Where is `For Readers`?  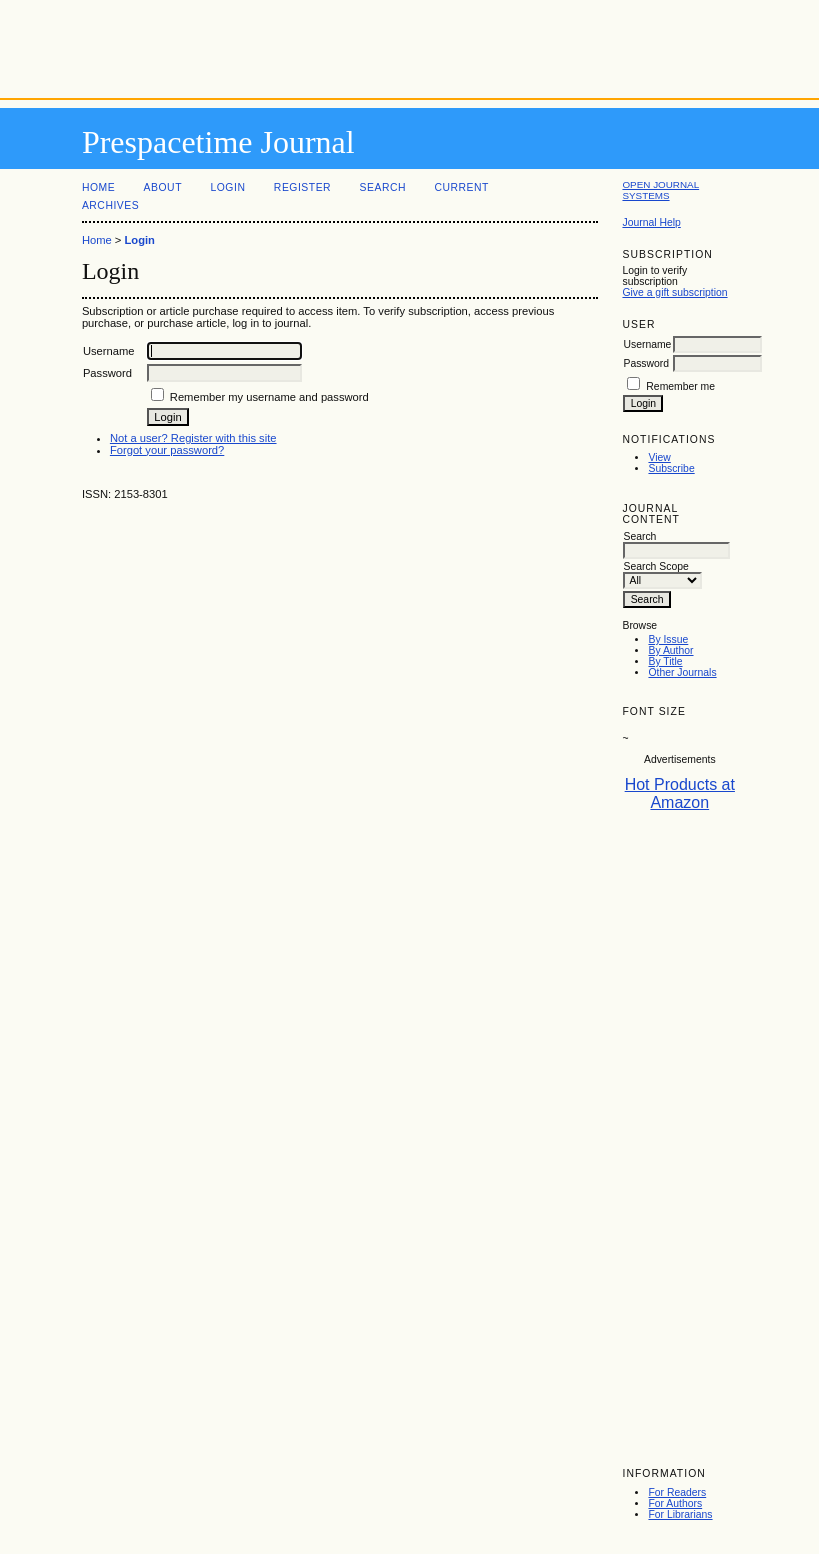 For Readers is located at coordinates (677, 1492).